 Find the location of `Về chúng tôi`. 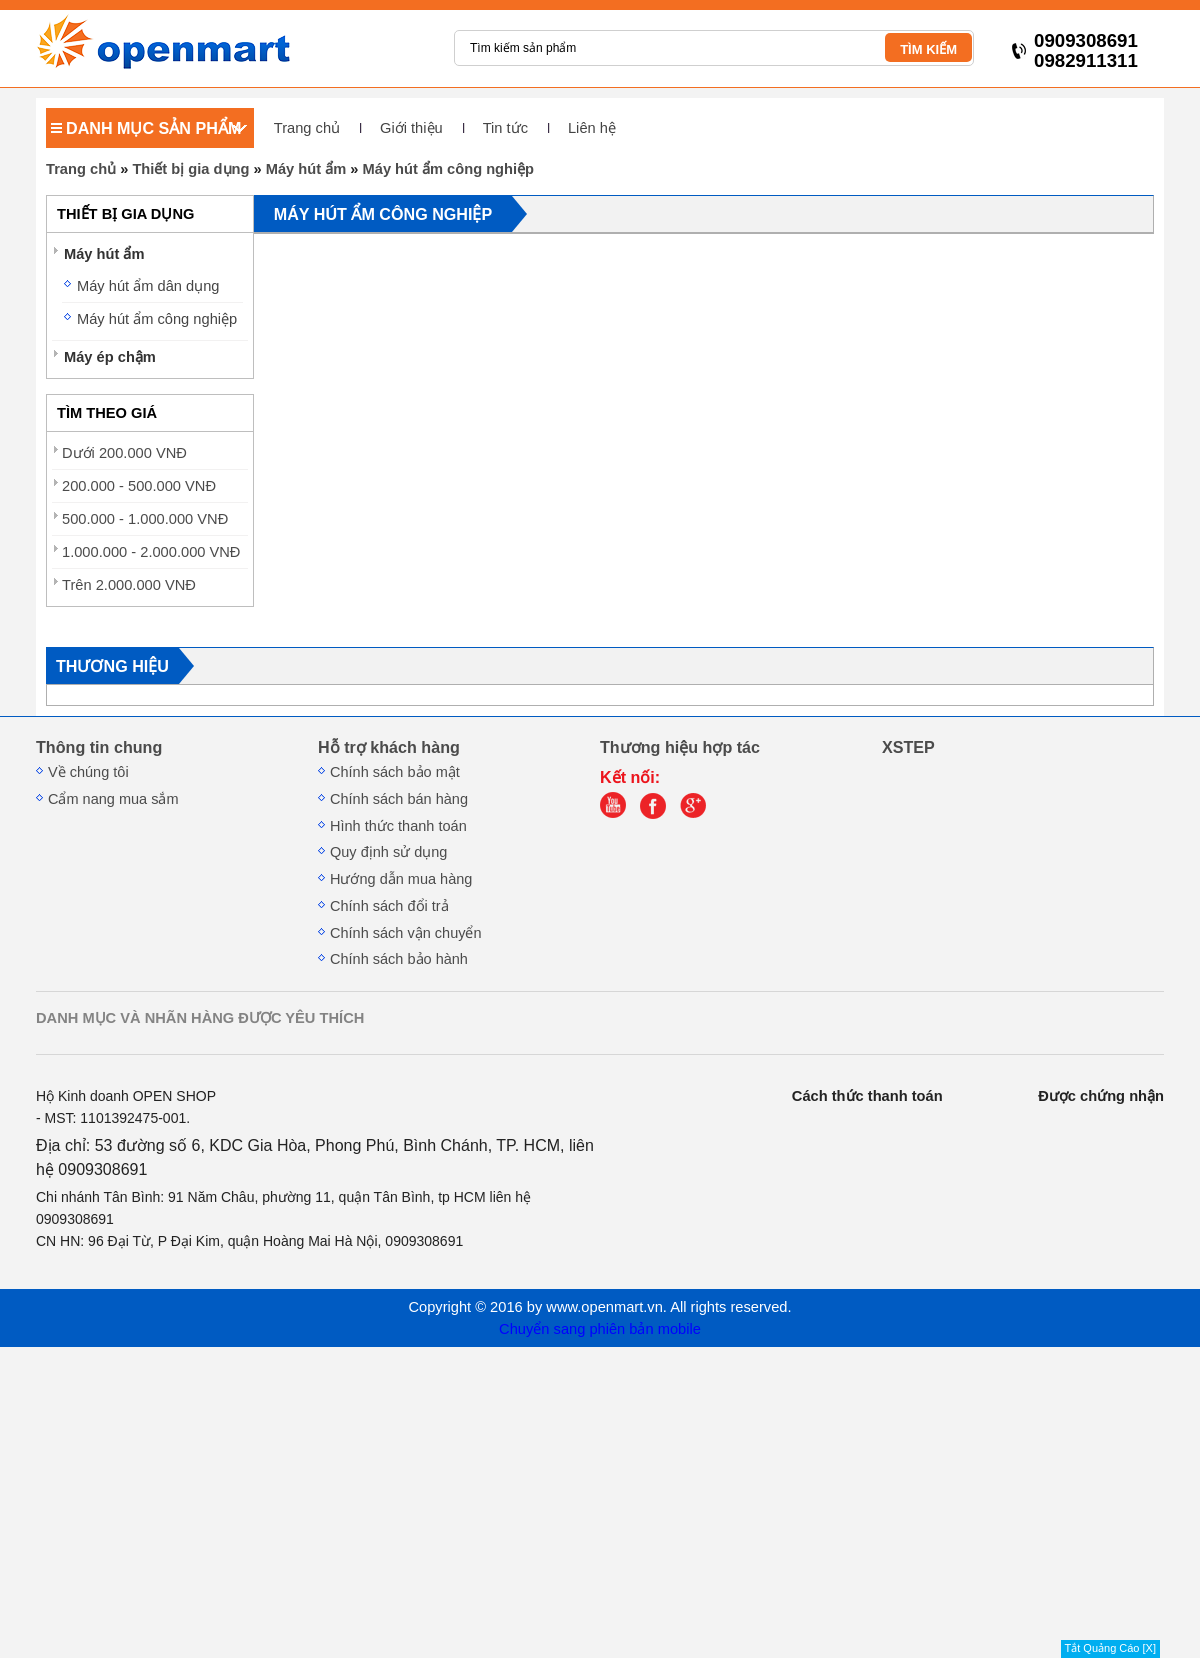

Về chúng tôi is located at coordinates (88, 772).